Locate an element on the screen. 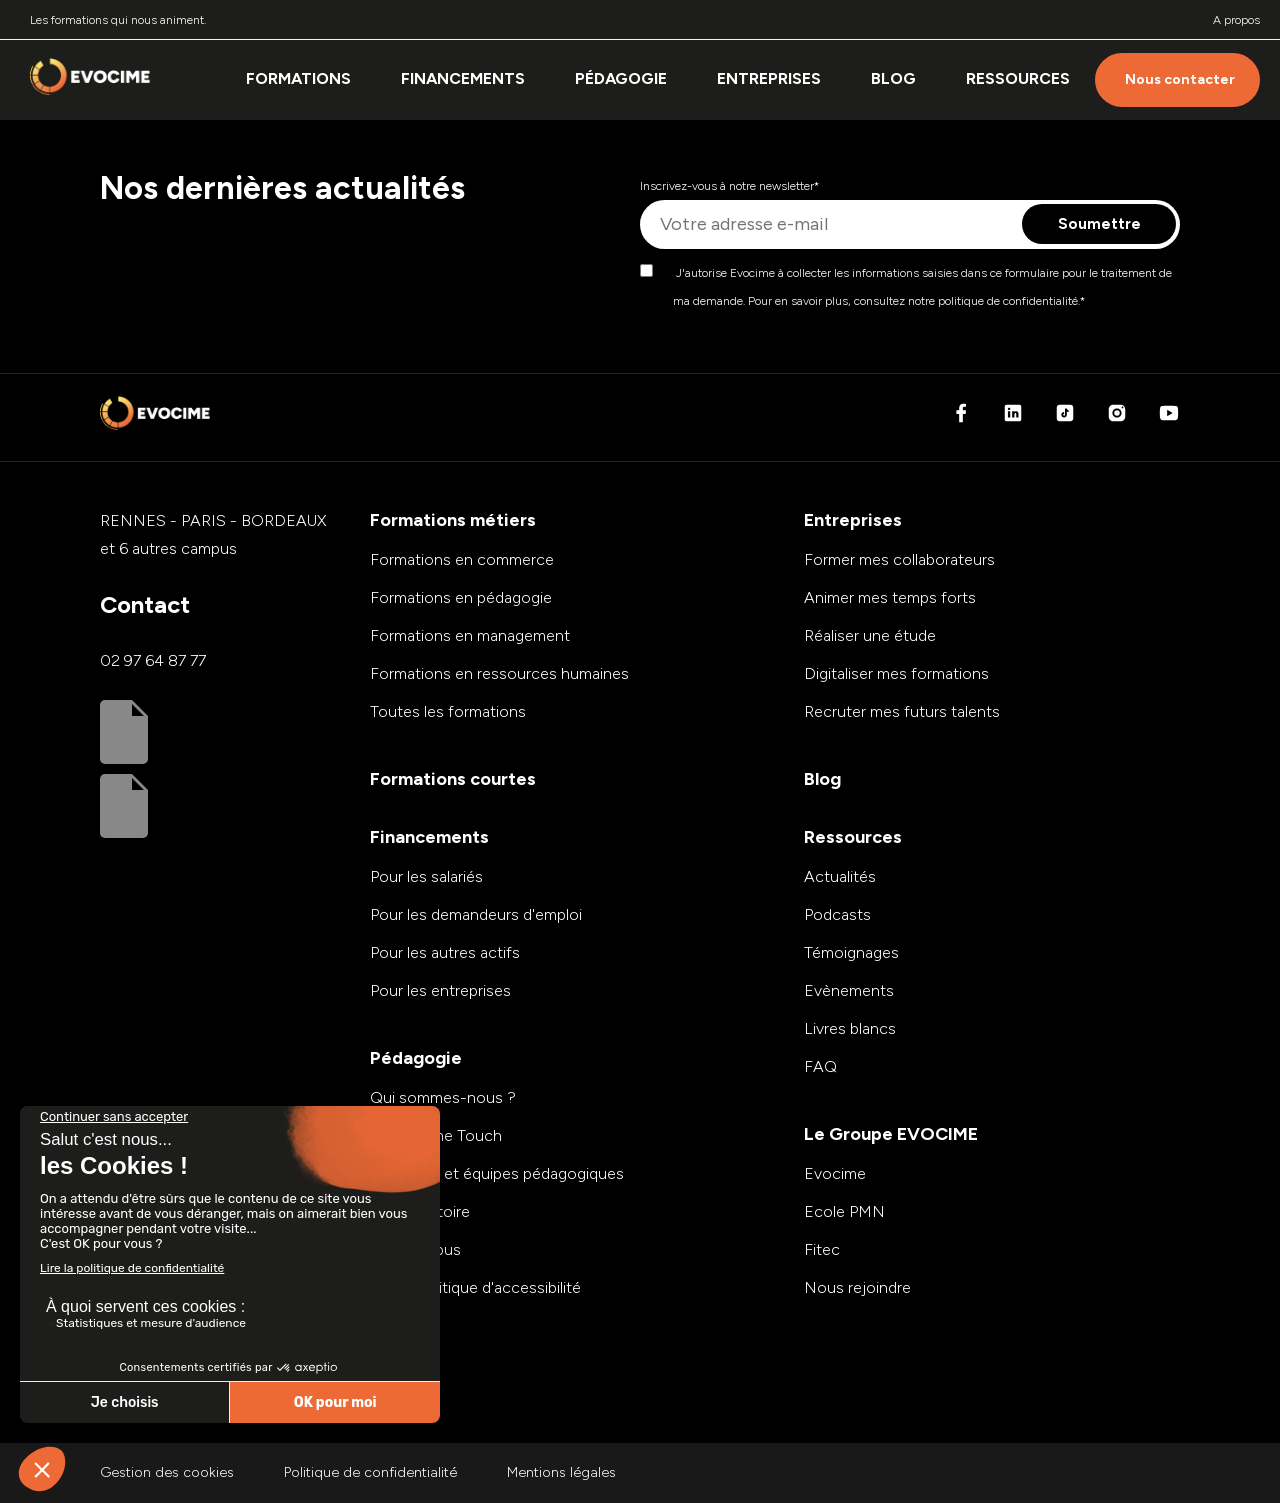 The image size is (1280, 1503). Formations courtes is located at coordinates (453, 779).